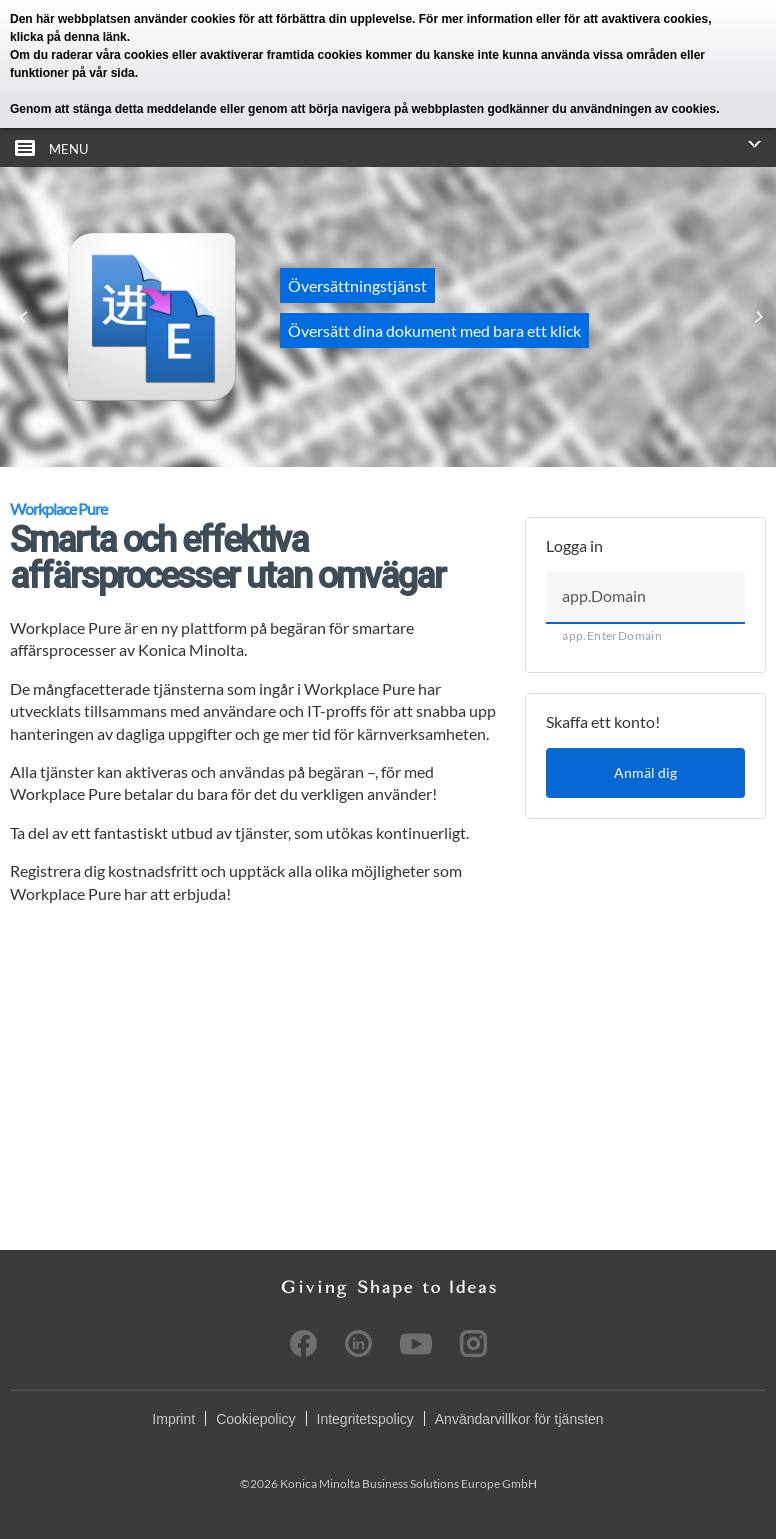 The height and width of the screenshot is (1539, 776). Describe the element at coordinates (365, 1419) in the screenshot. I see `Integritetspolicy` at that location.